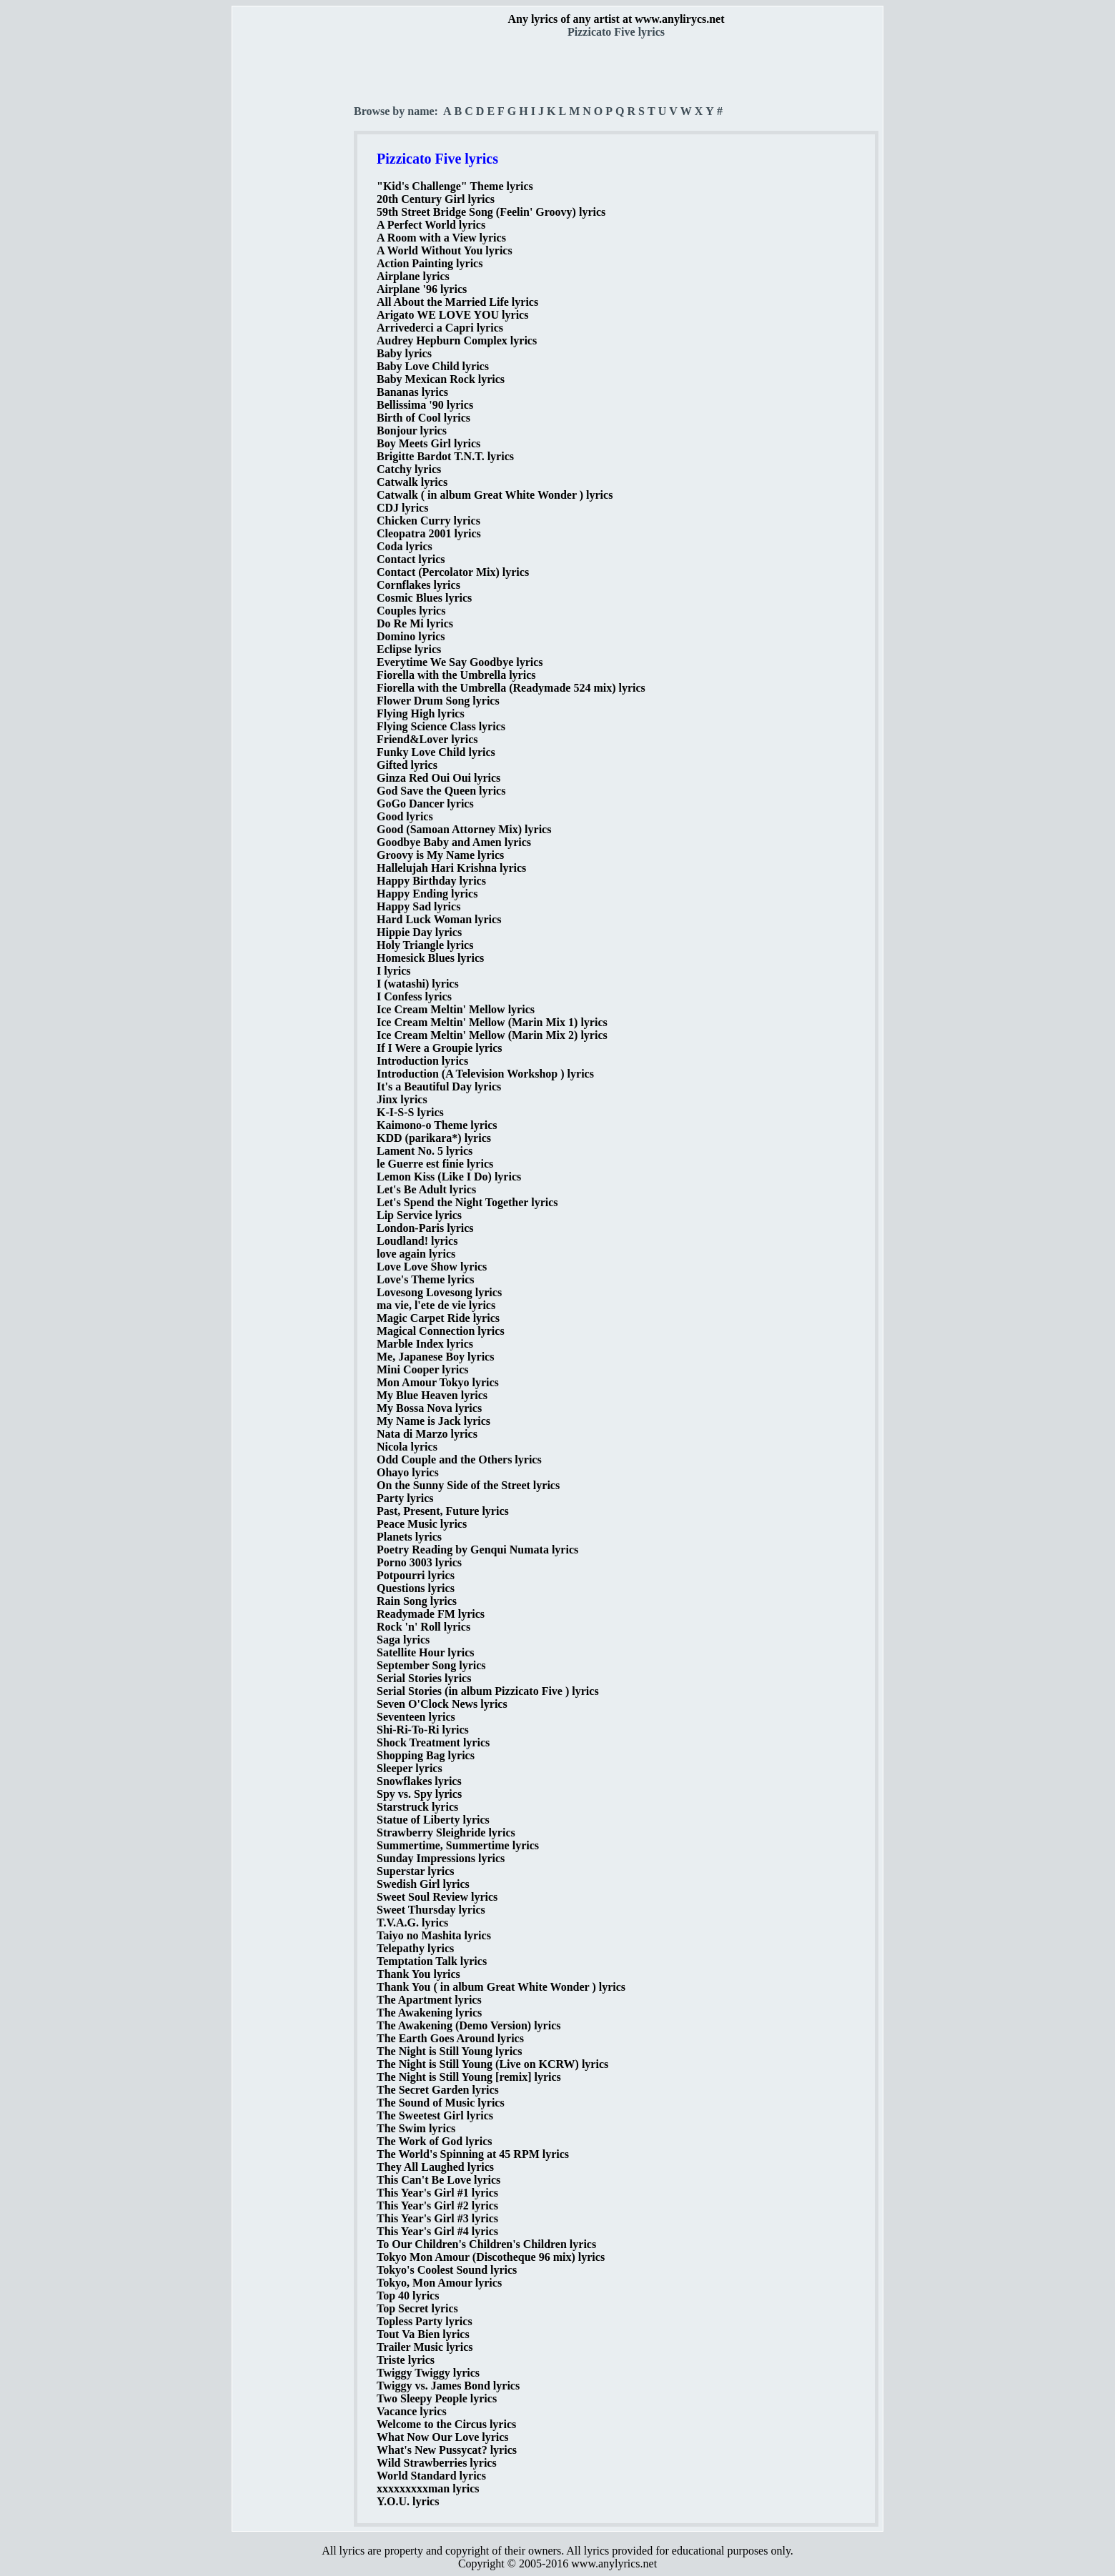 This screenshot has width=1115, height=2576. What do you see at coordinates (426, 1279) in the screenshot?
I see `Love's Theme lyrics` at bounding box center [426, 1279].